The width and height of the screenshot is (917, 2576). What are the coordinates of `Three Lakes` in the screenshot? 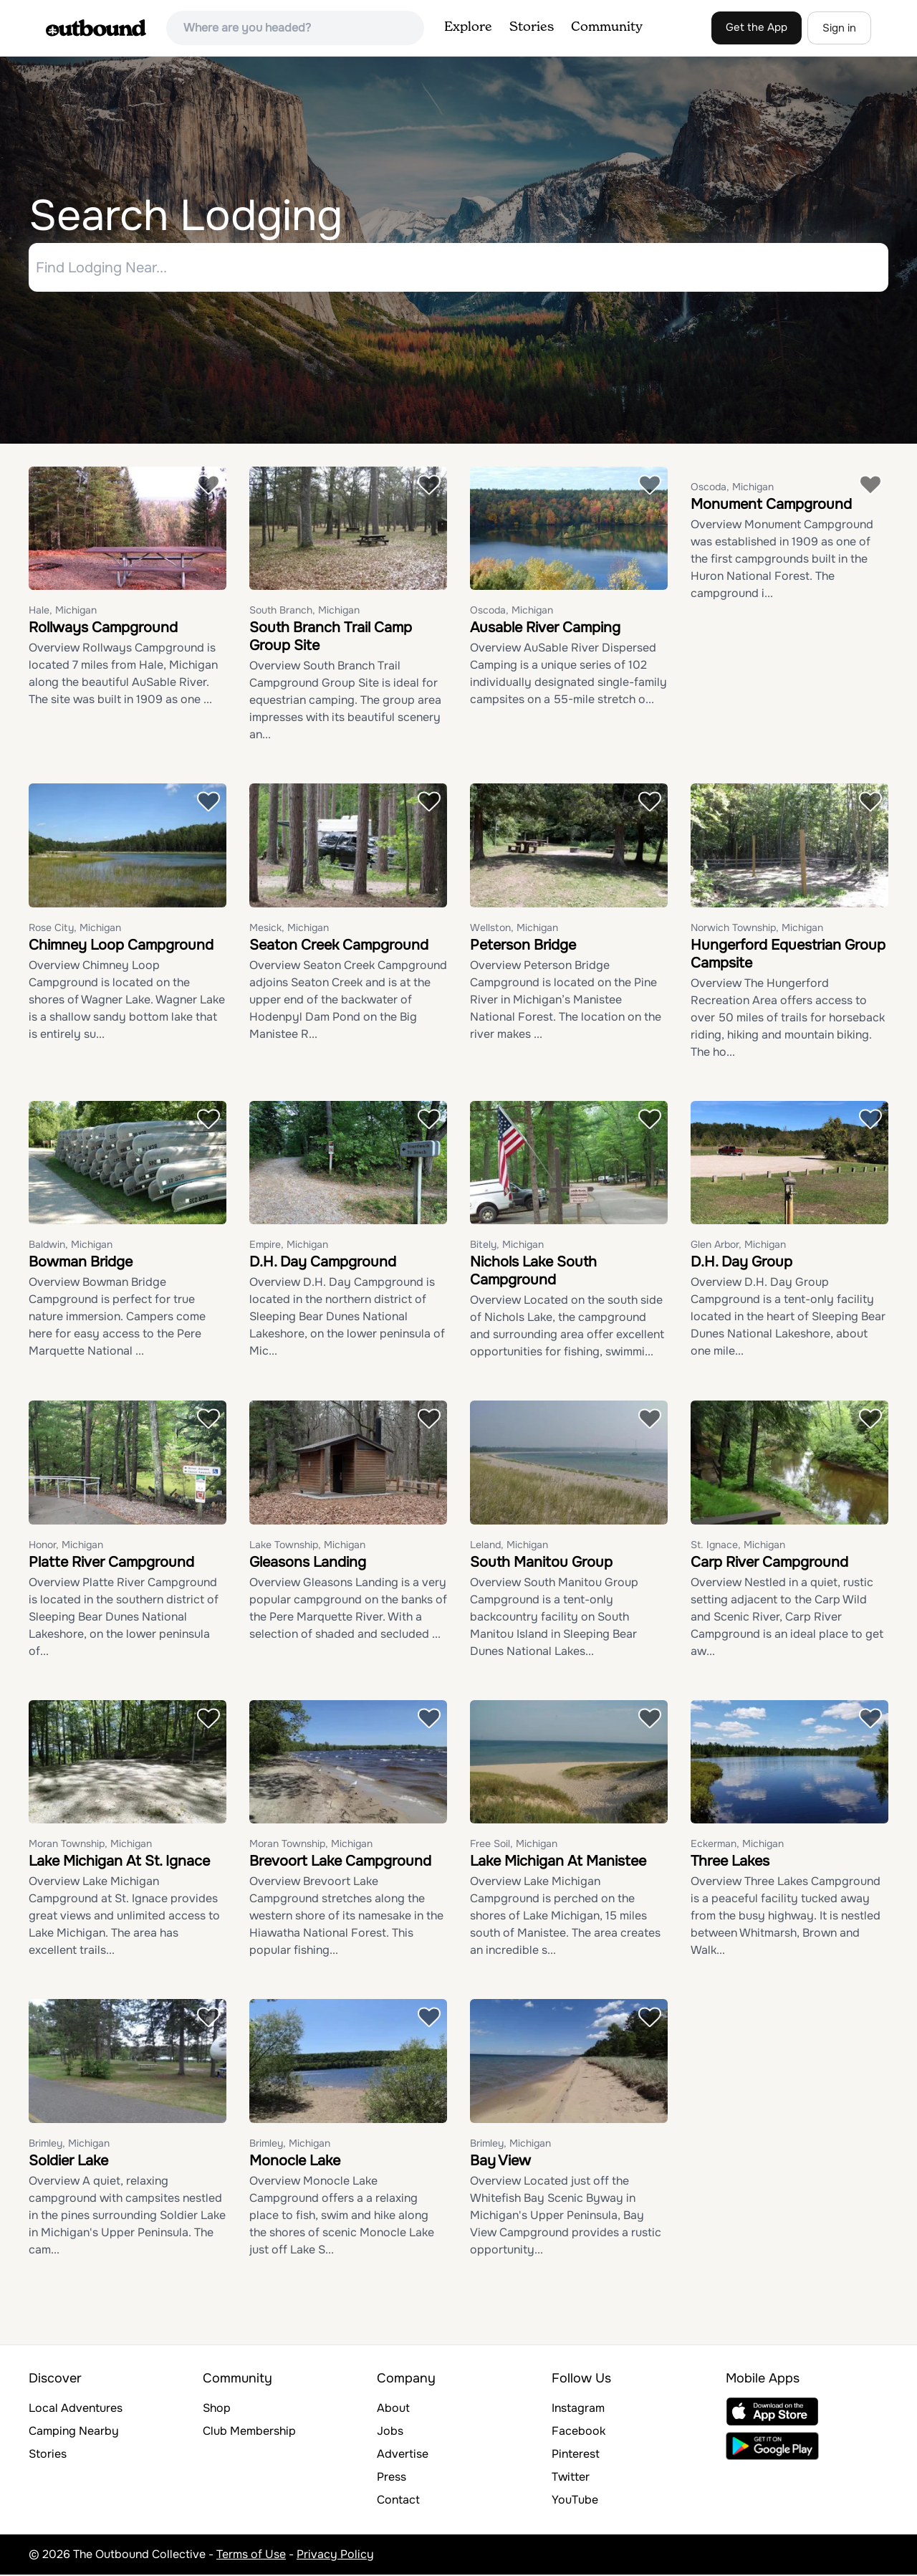 It's located at (730, 1863).